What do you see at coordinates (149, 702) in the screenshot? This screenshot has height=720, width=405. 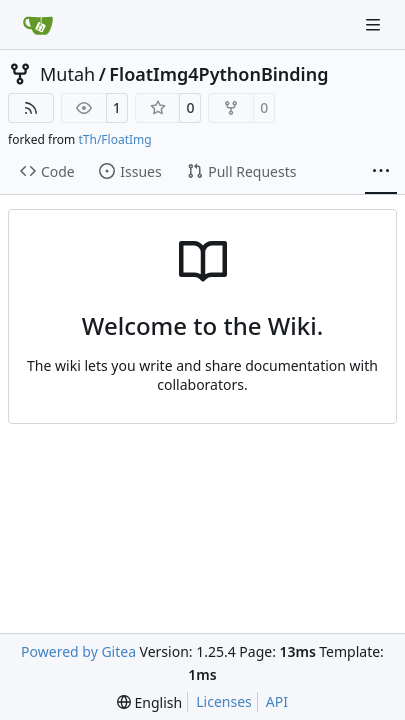 I see `[menu]` at bounding box center [149, 702].